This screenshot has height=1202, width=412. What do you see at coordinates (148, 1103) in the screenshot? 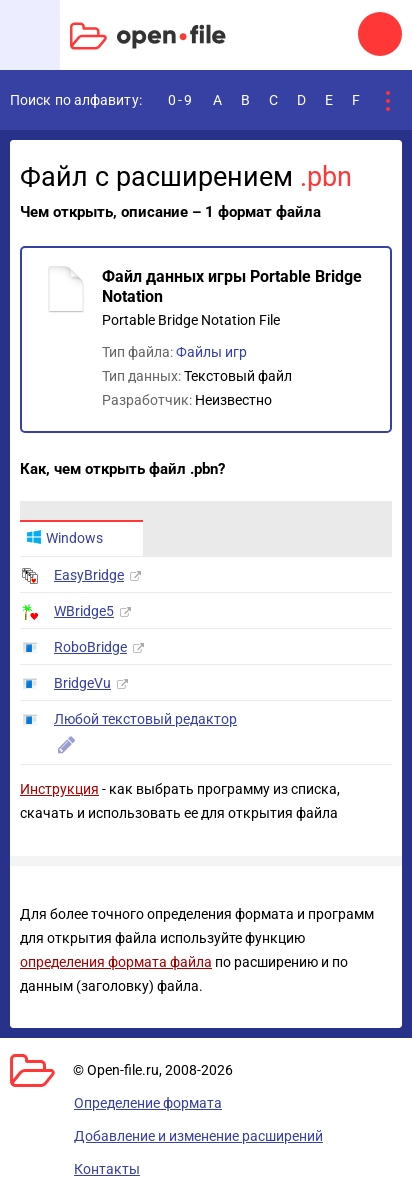
I see `Определение формата` at bounding box center [148, 1103].